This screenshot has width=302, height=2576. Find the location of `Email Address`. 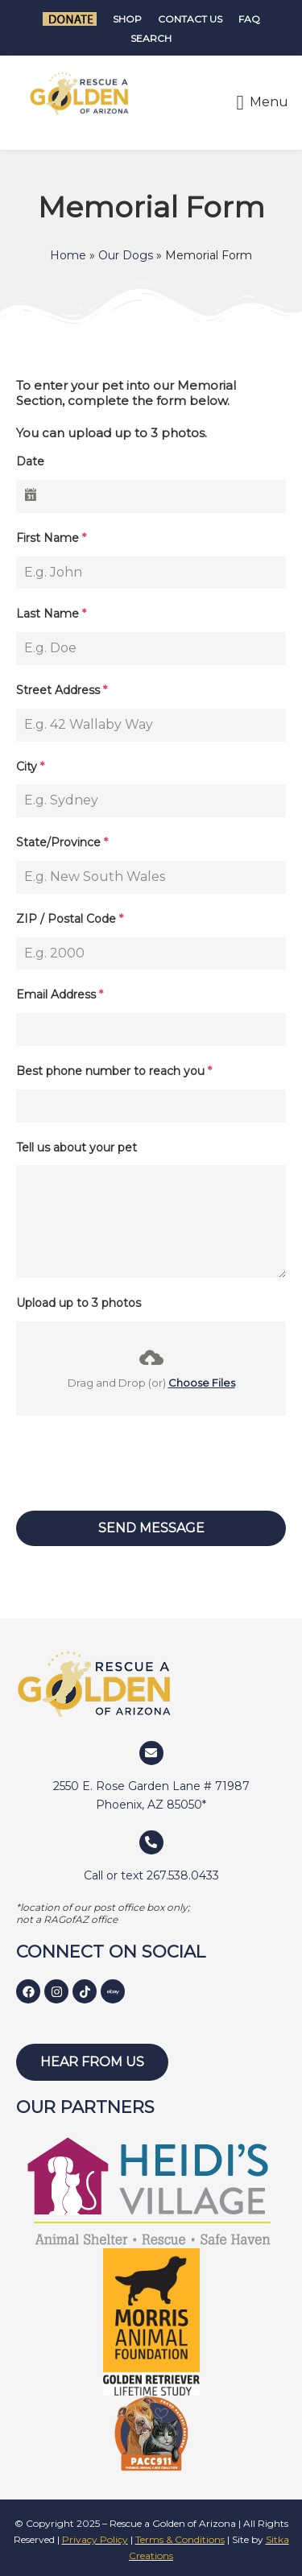

Email Address is located at coordinates (59, 994).